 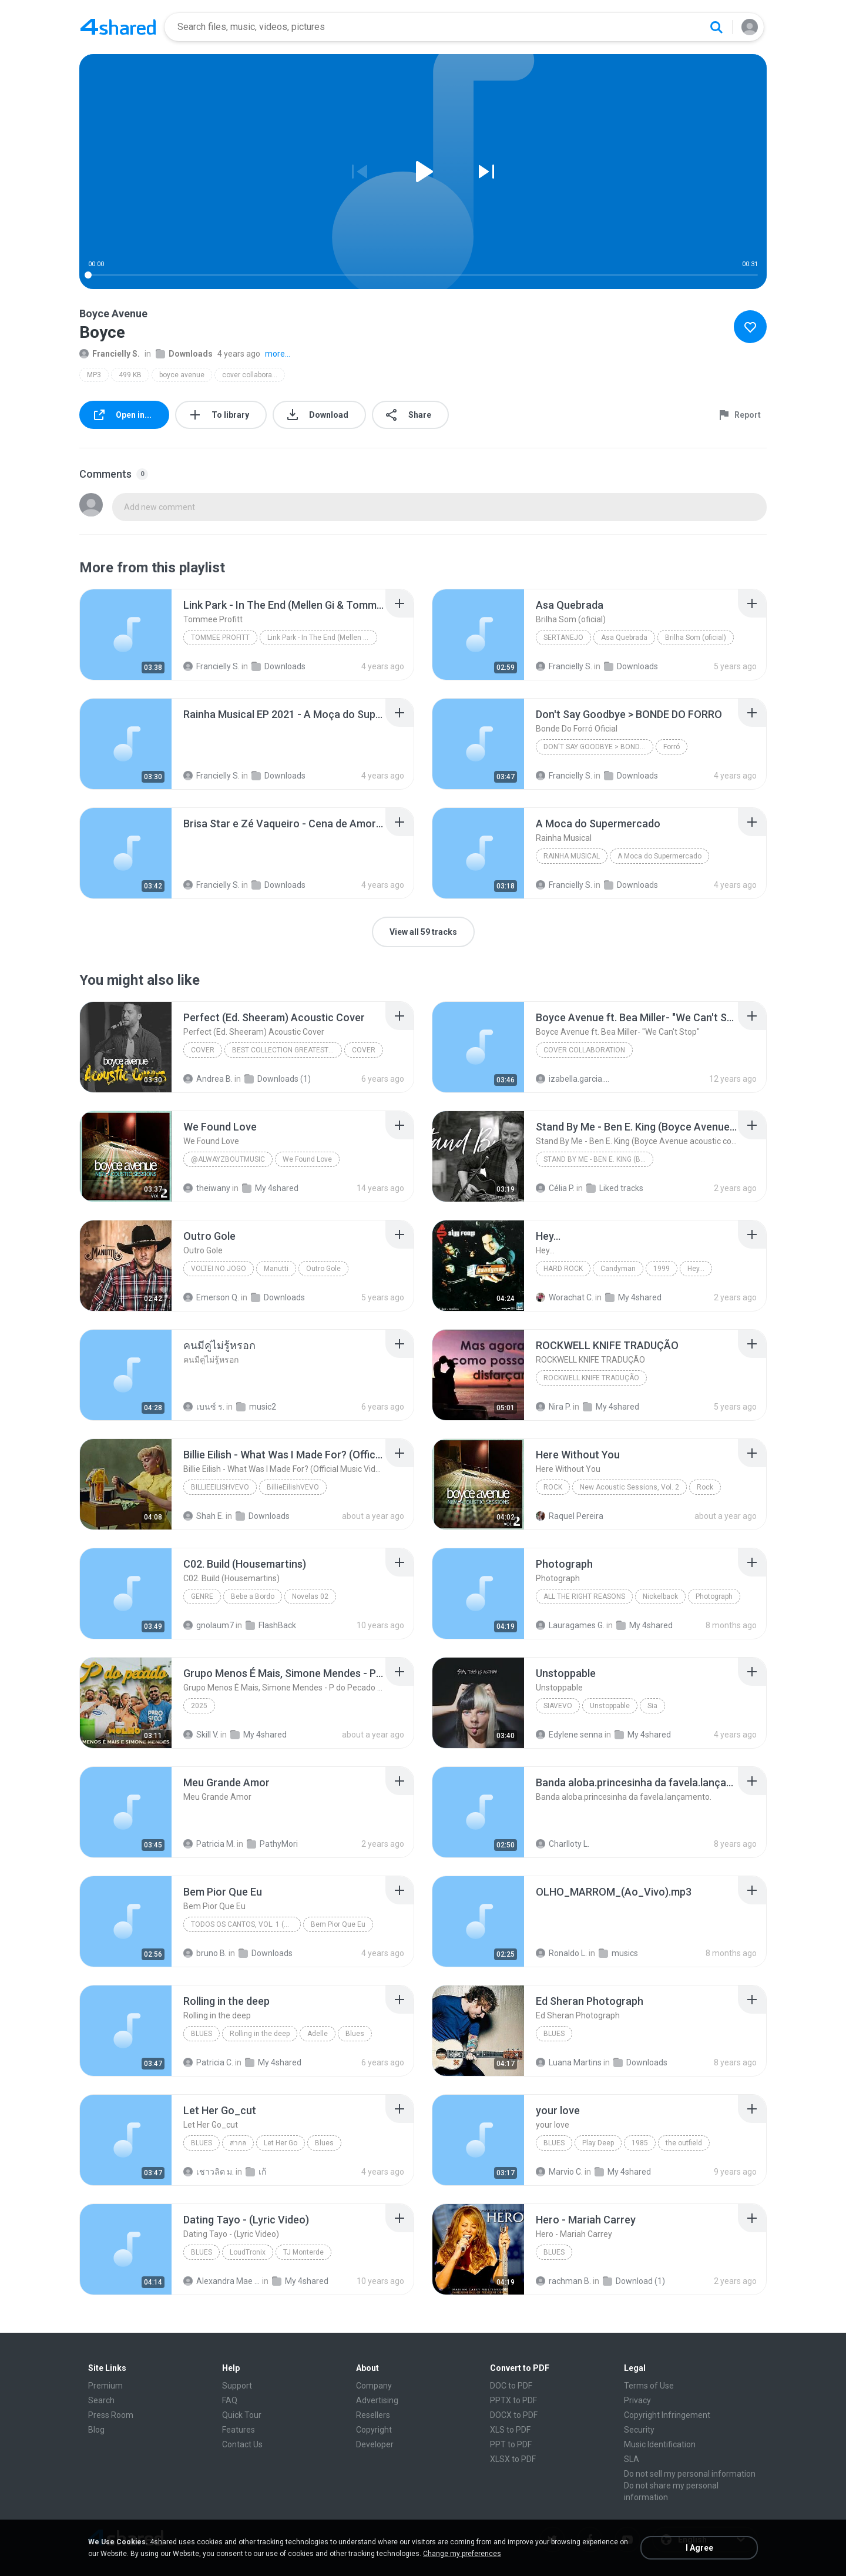 I want to click on Patricia M., so click(x=209, y=1844).